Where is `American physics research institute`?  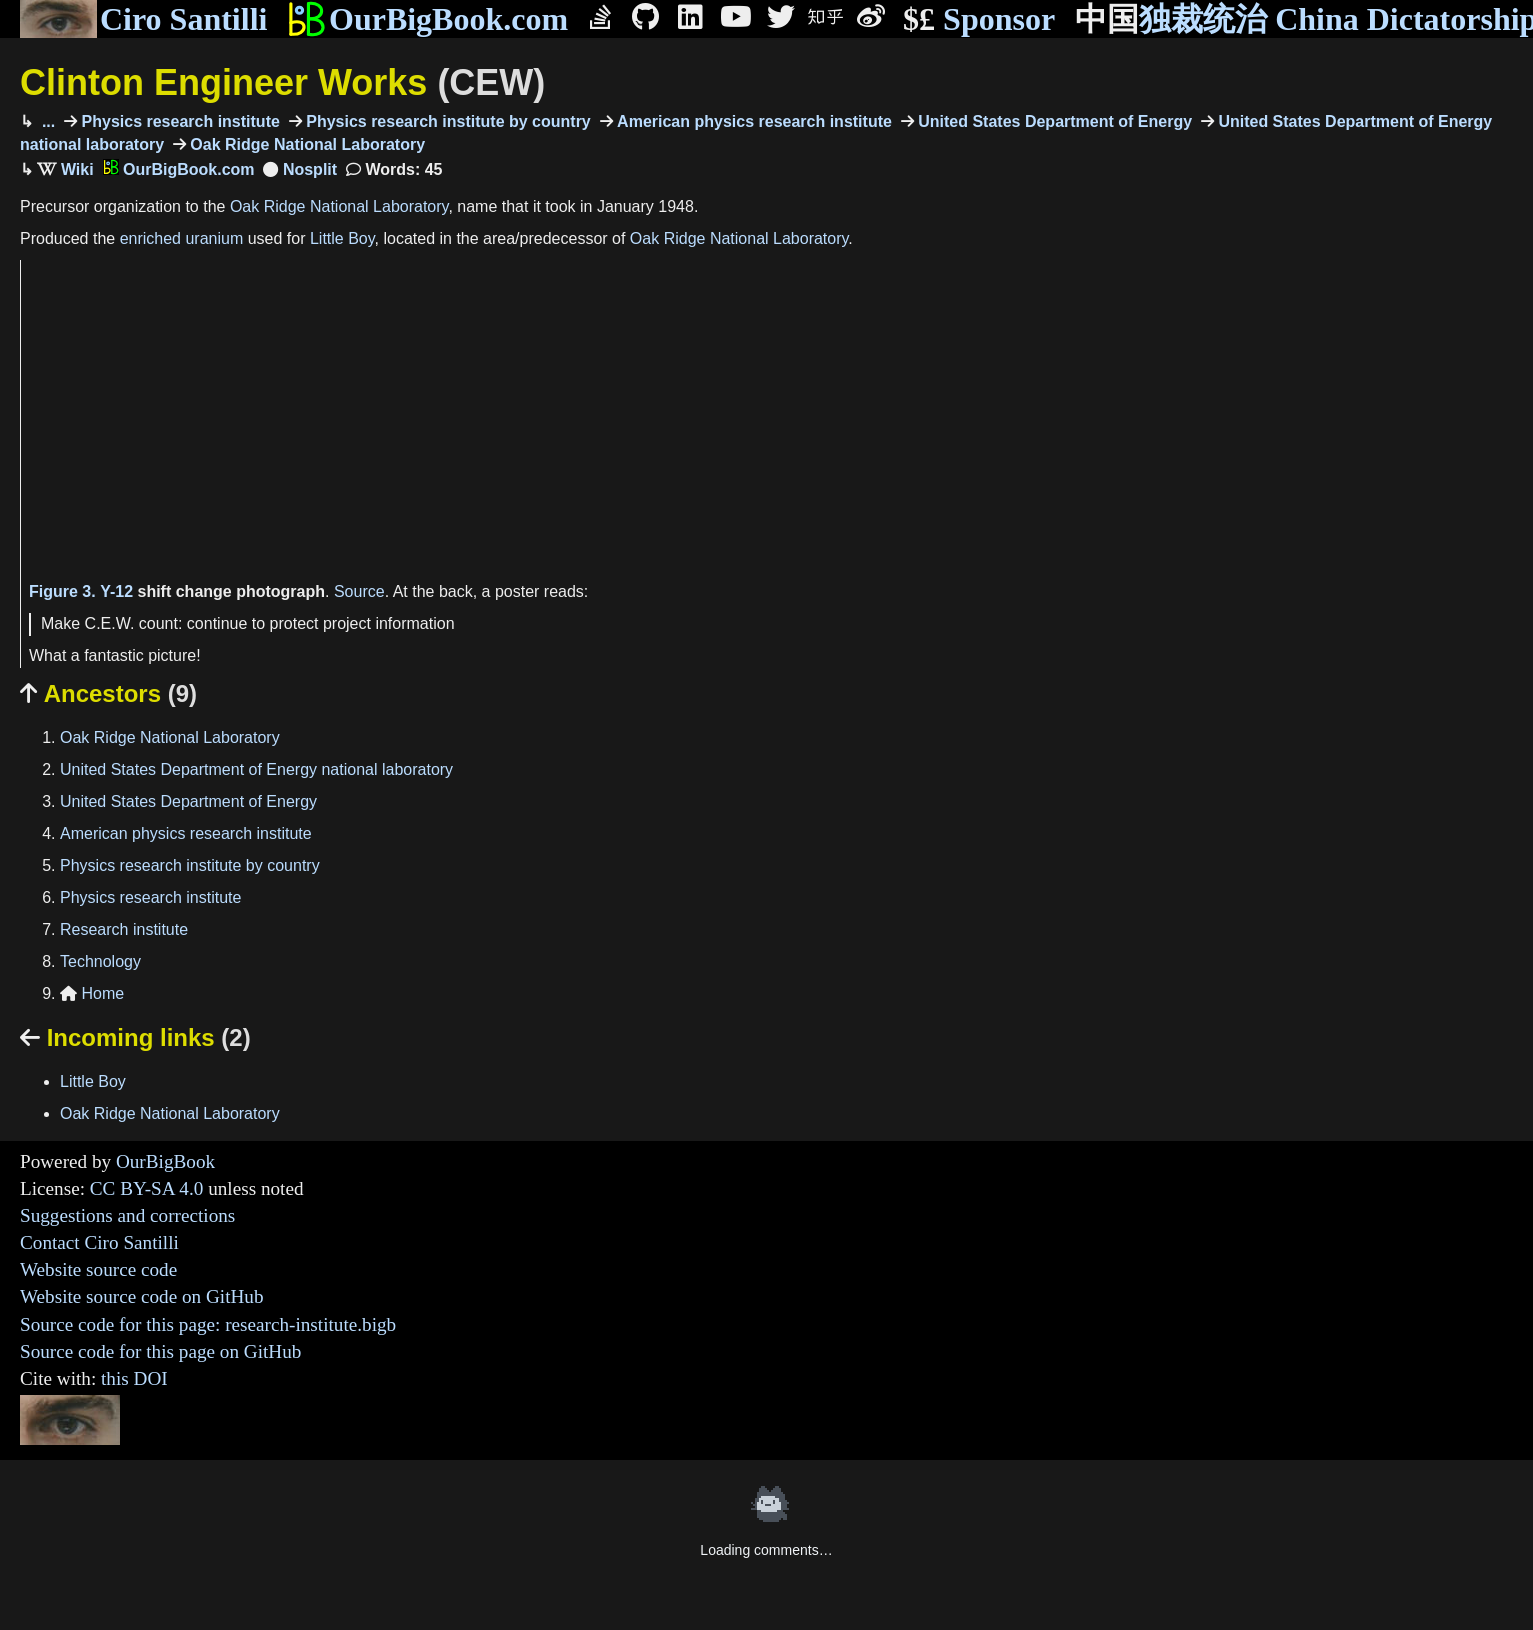 American physics research institute is located at coordinates (752, 121).